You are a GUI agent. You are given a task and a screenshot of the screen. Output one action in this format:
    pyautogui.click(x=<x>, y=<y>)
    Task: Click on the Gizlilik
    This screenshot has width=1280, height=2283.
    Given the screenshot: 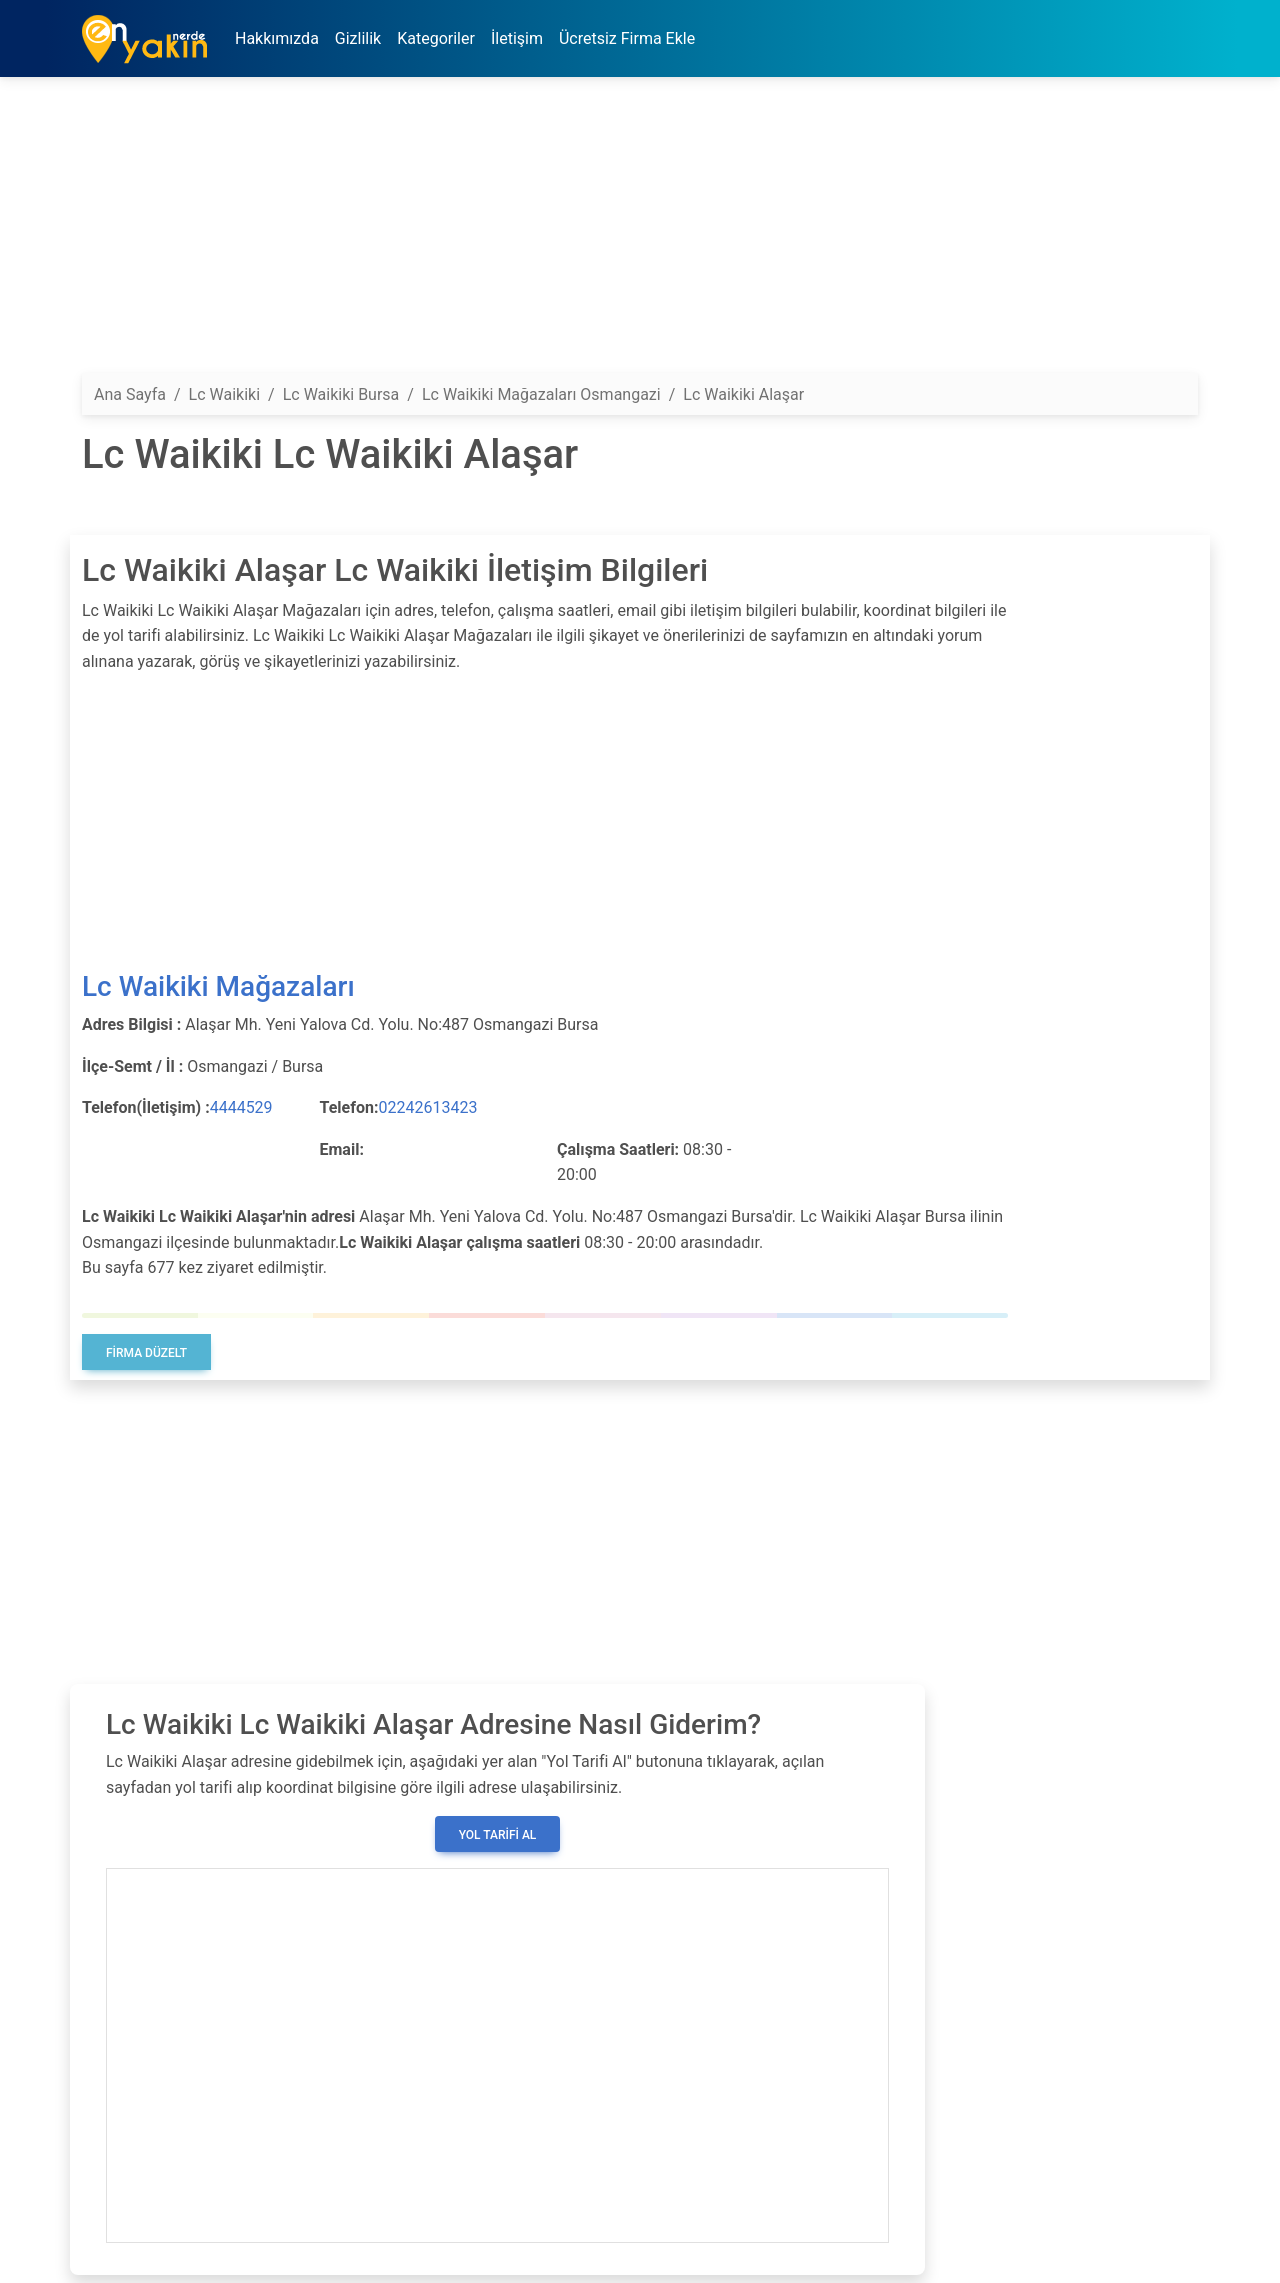 What is the action you would take?
    pyautogui.click(x=358, y=38)
    